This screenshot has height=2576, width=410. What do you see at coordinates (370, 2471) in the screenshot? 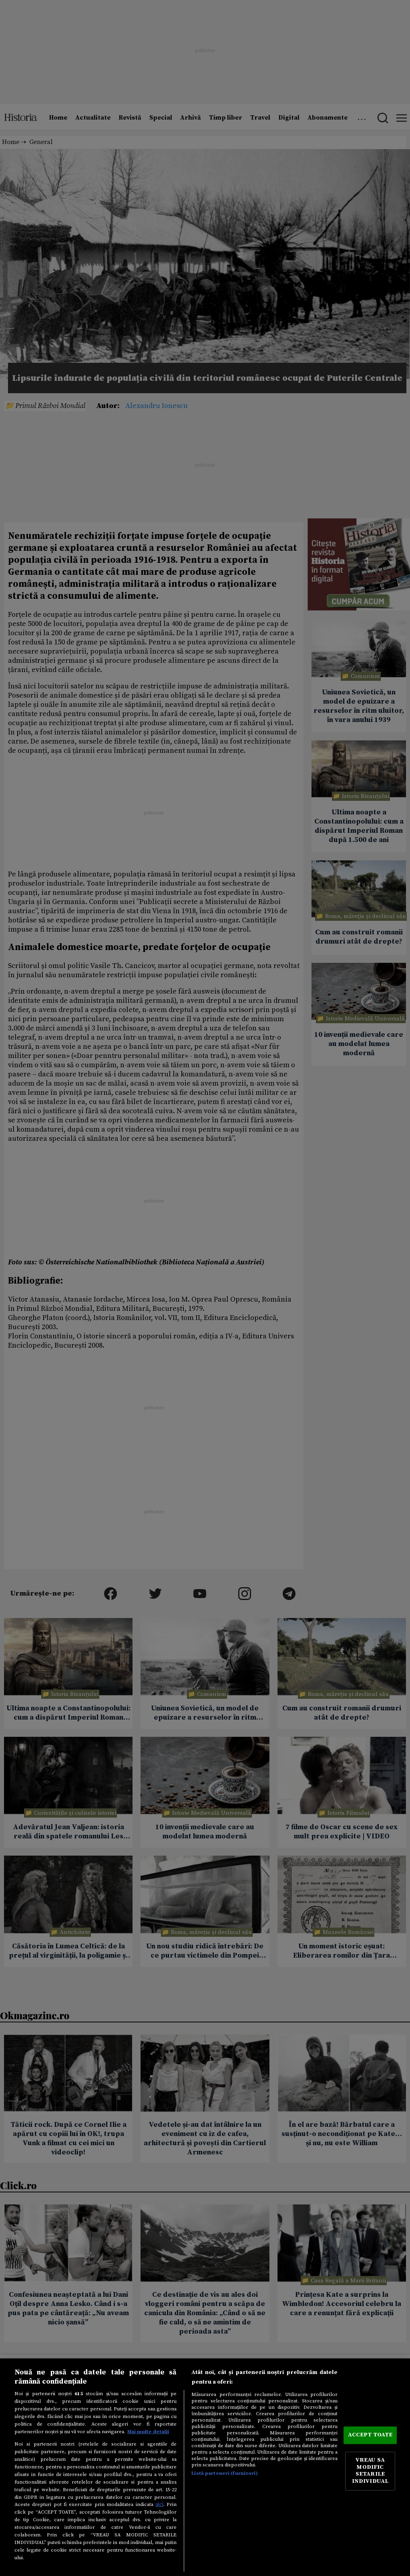
I see `VREAU SA MODIFIC SETARILE INDIVIDUAL [VREAU SA MODIFIC SETARILE INDIVIDUAL, Deschide dialogul din centrul preferințelor]` at bounding box center [370, 2471].